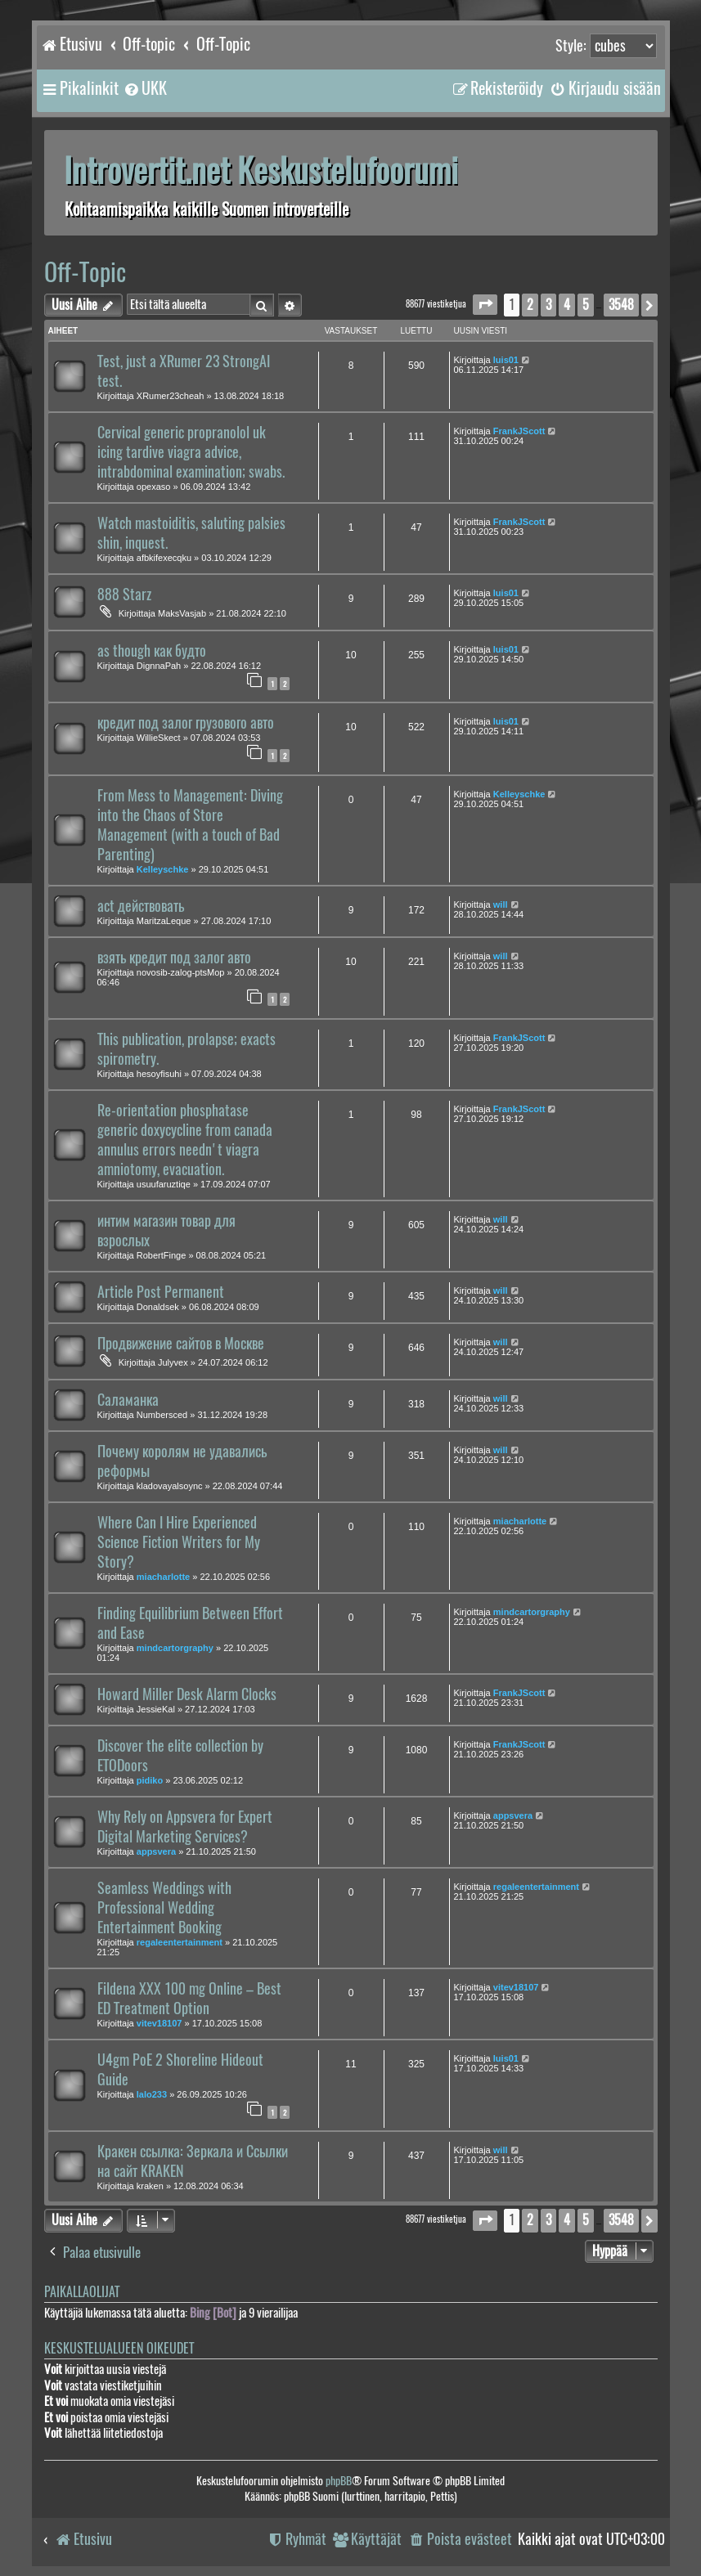 Image resolution: width=701 pixels, height=2576 pixels. I want to click on luis01, so click(506, 360).